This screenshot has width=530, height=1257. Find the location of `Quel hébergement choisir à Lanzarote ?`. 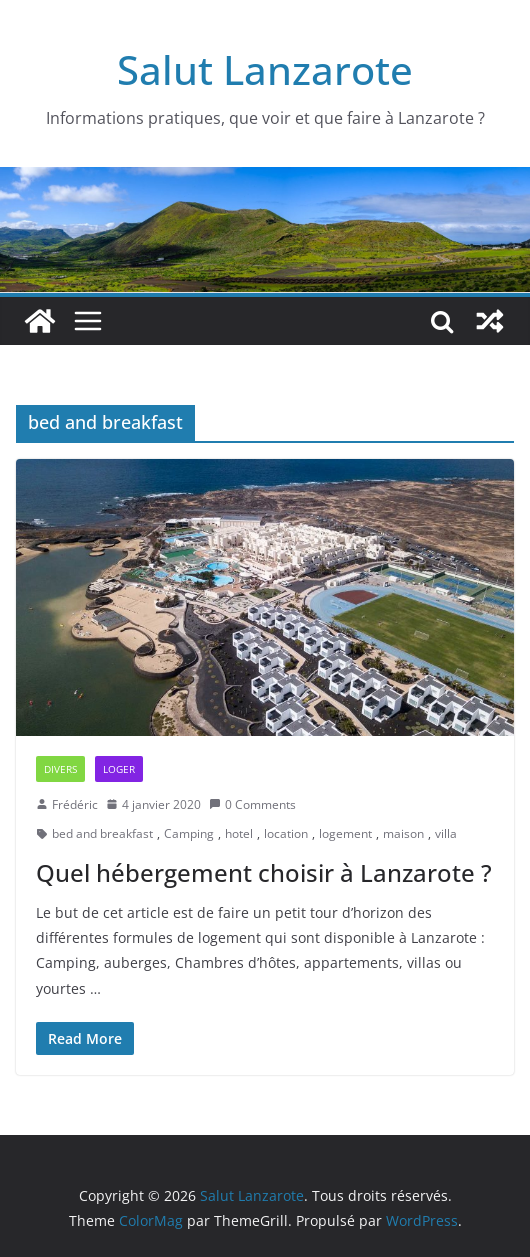

Quel hébergement choisir à Lanzarote ? is located at coordinates (264, 872).